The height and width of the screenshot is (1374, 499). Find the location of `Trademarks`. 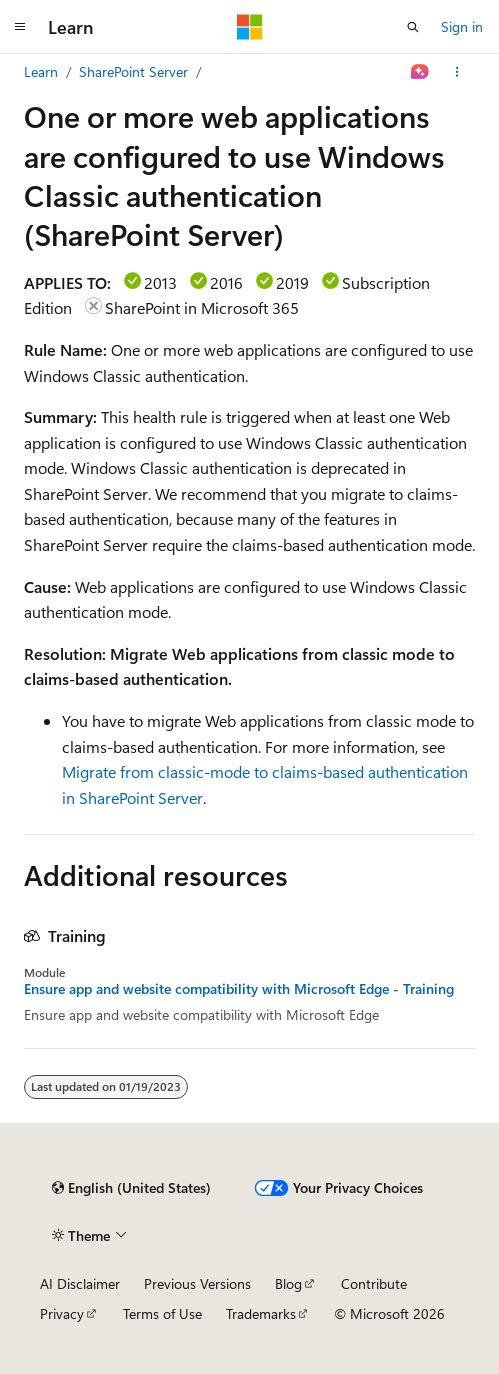

Trademarks is located at coordinates (261, 1313).